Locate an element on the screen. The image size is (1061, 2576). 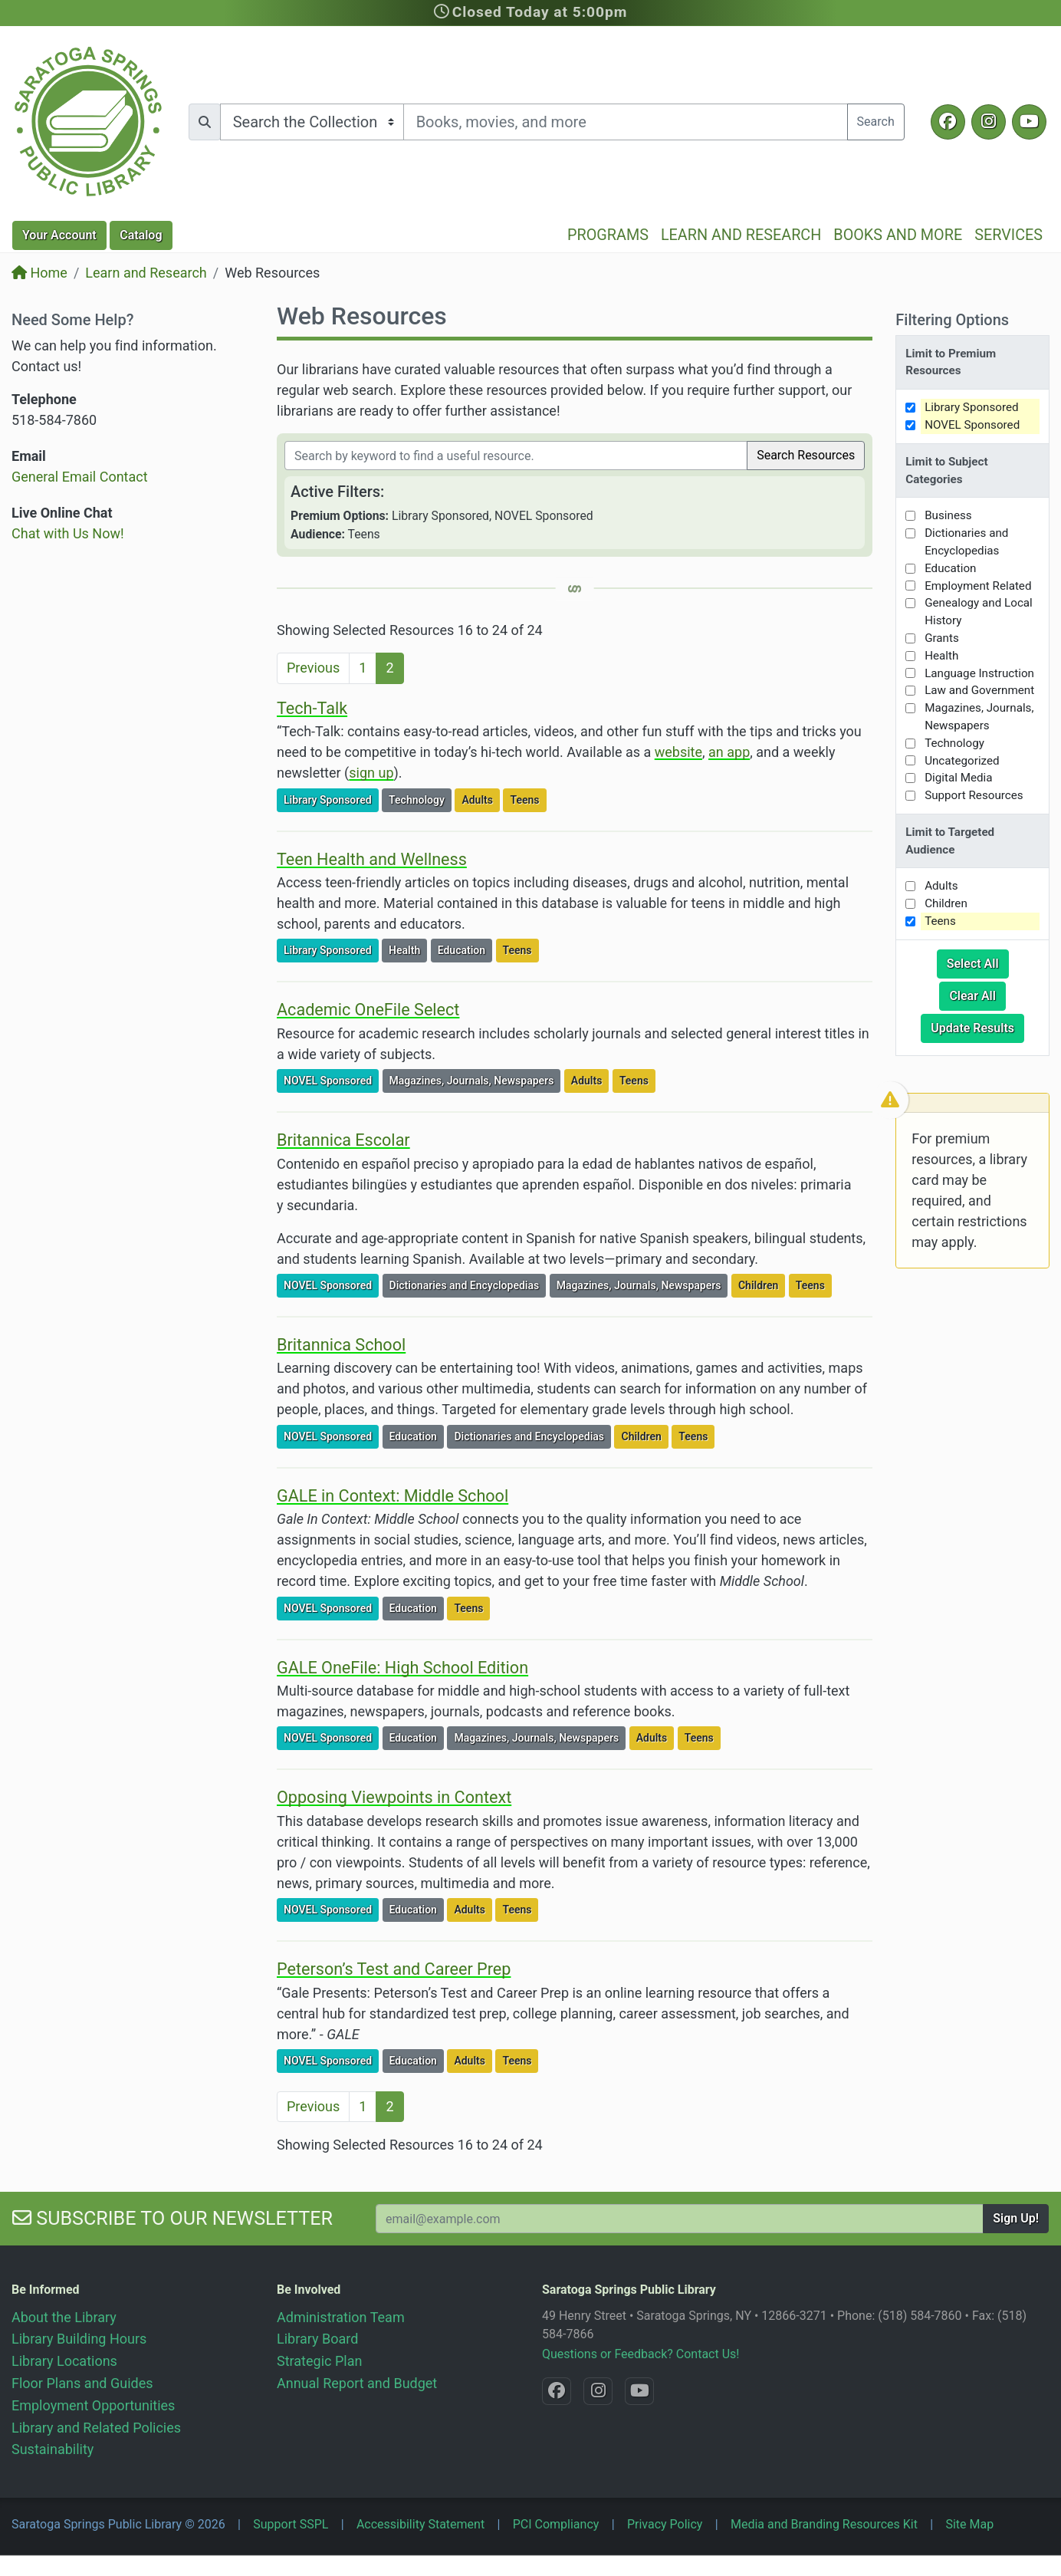
Library Building Hours is located at coordinates (78, 2339).